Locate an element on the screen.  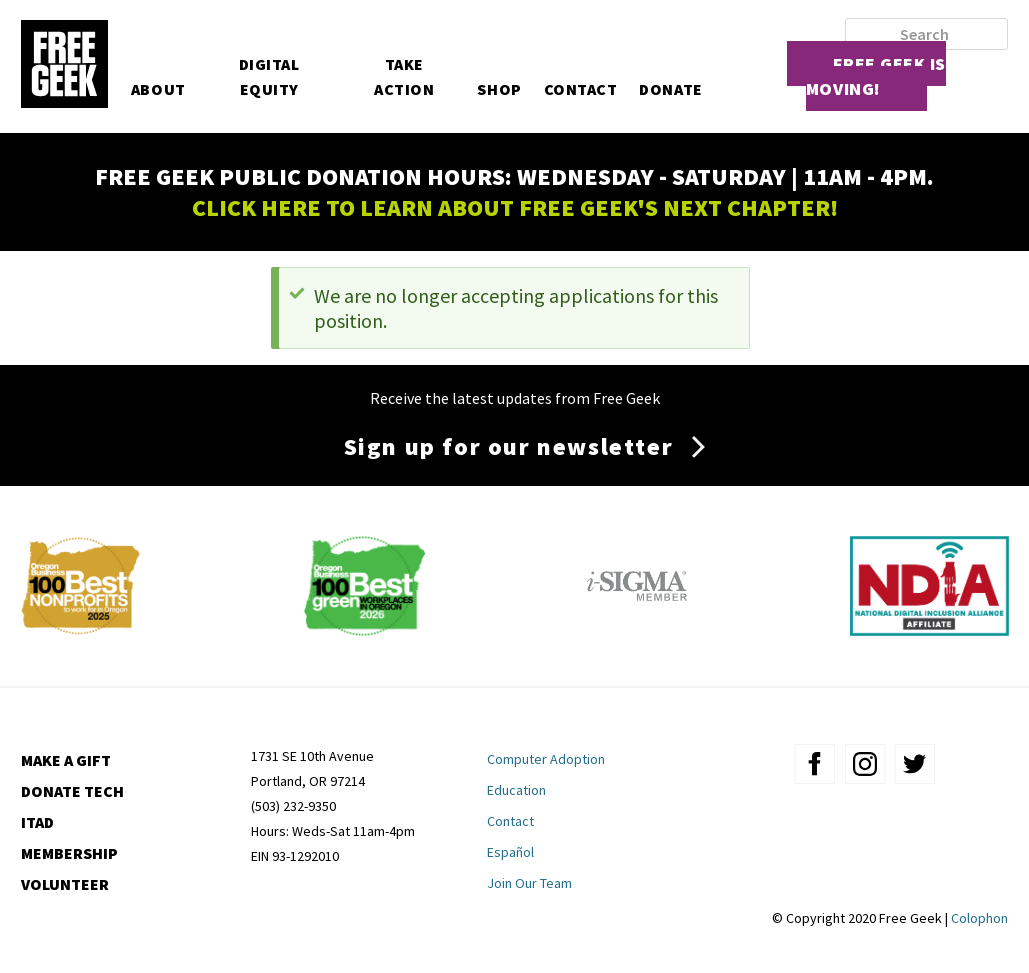
Membership is located at coordinates (69, 853).